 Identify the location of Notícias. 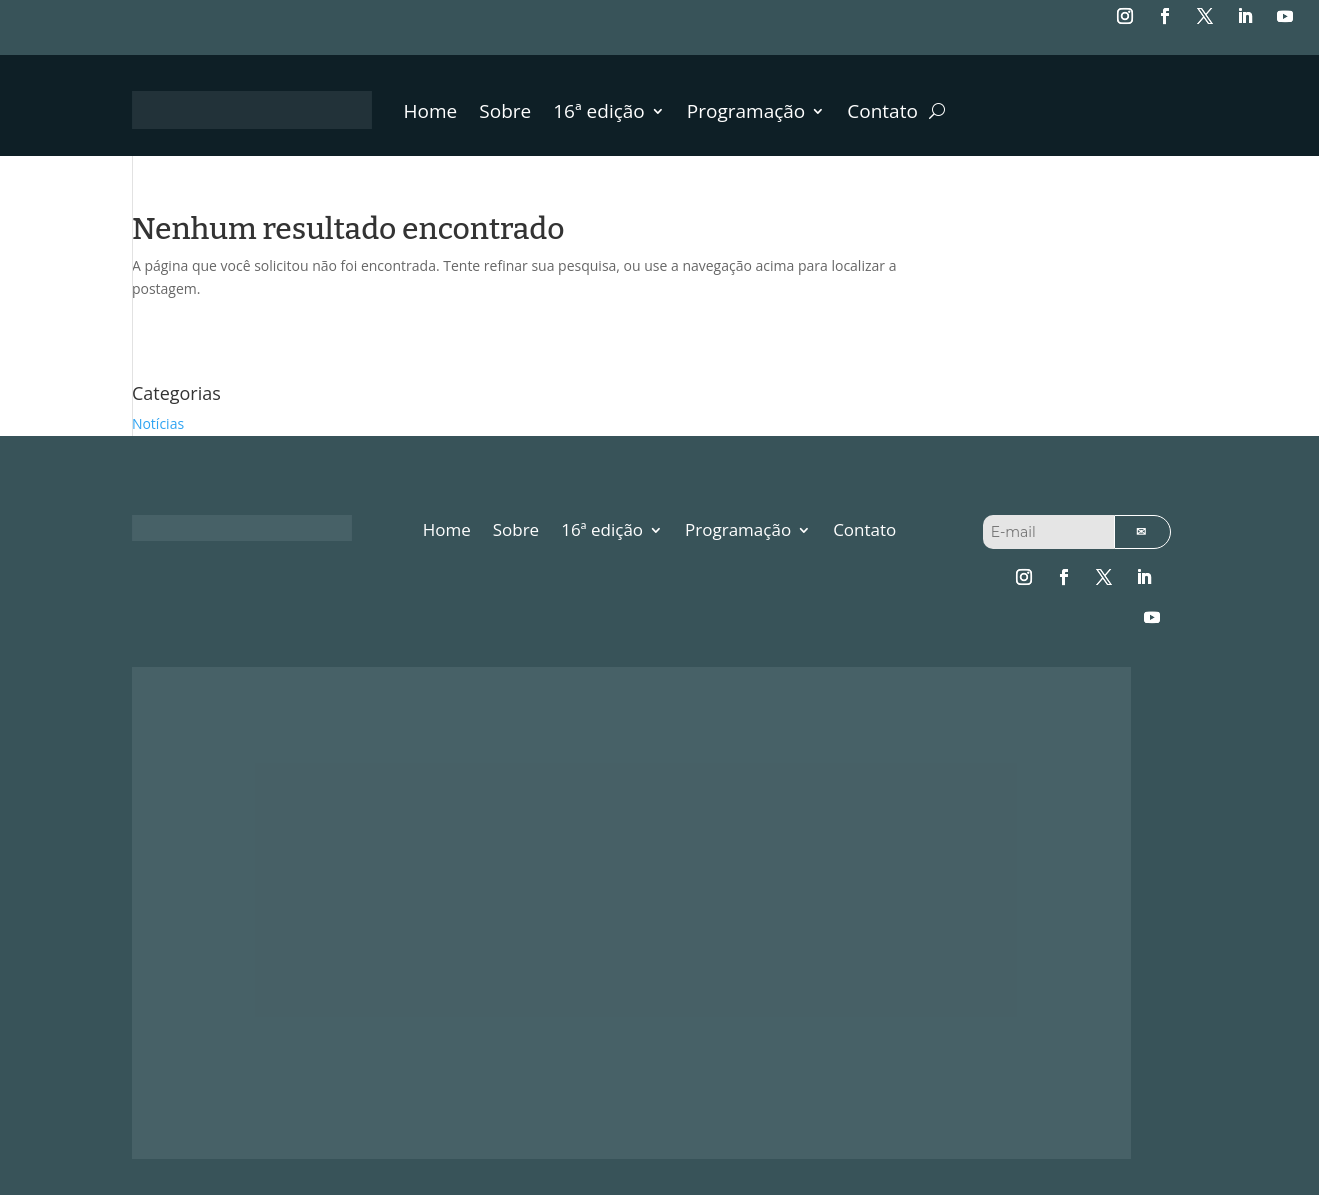
(158, 423).